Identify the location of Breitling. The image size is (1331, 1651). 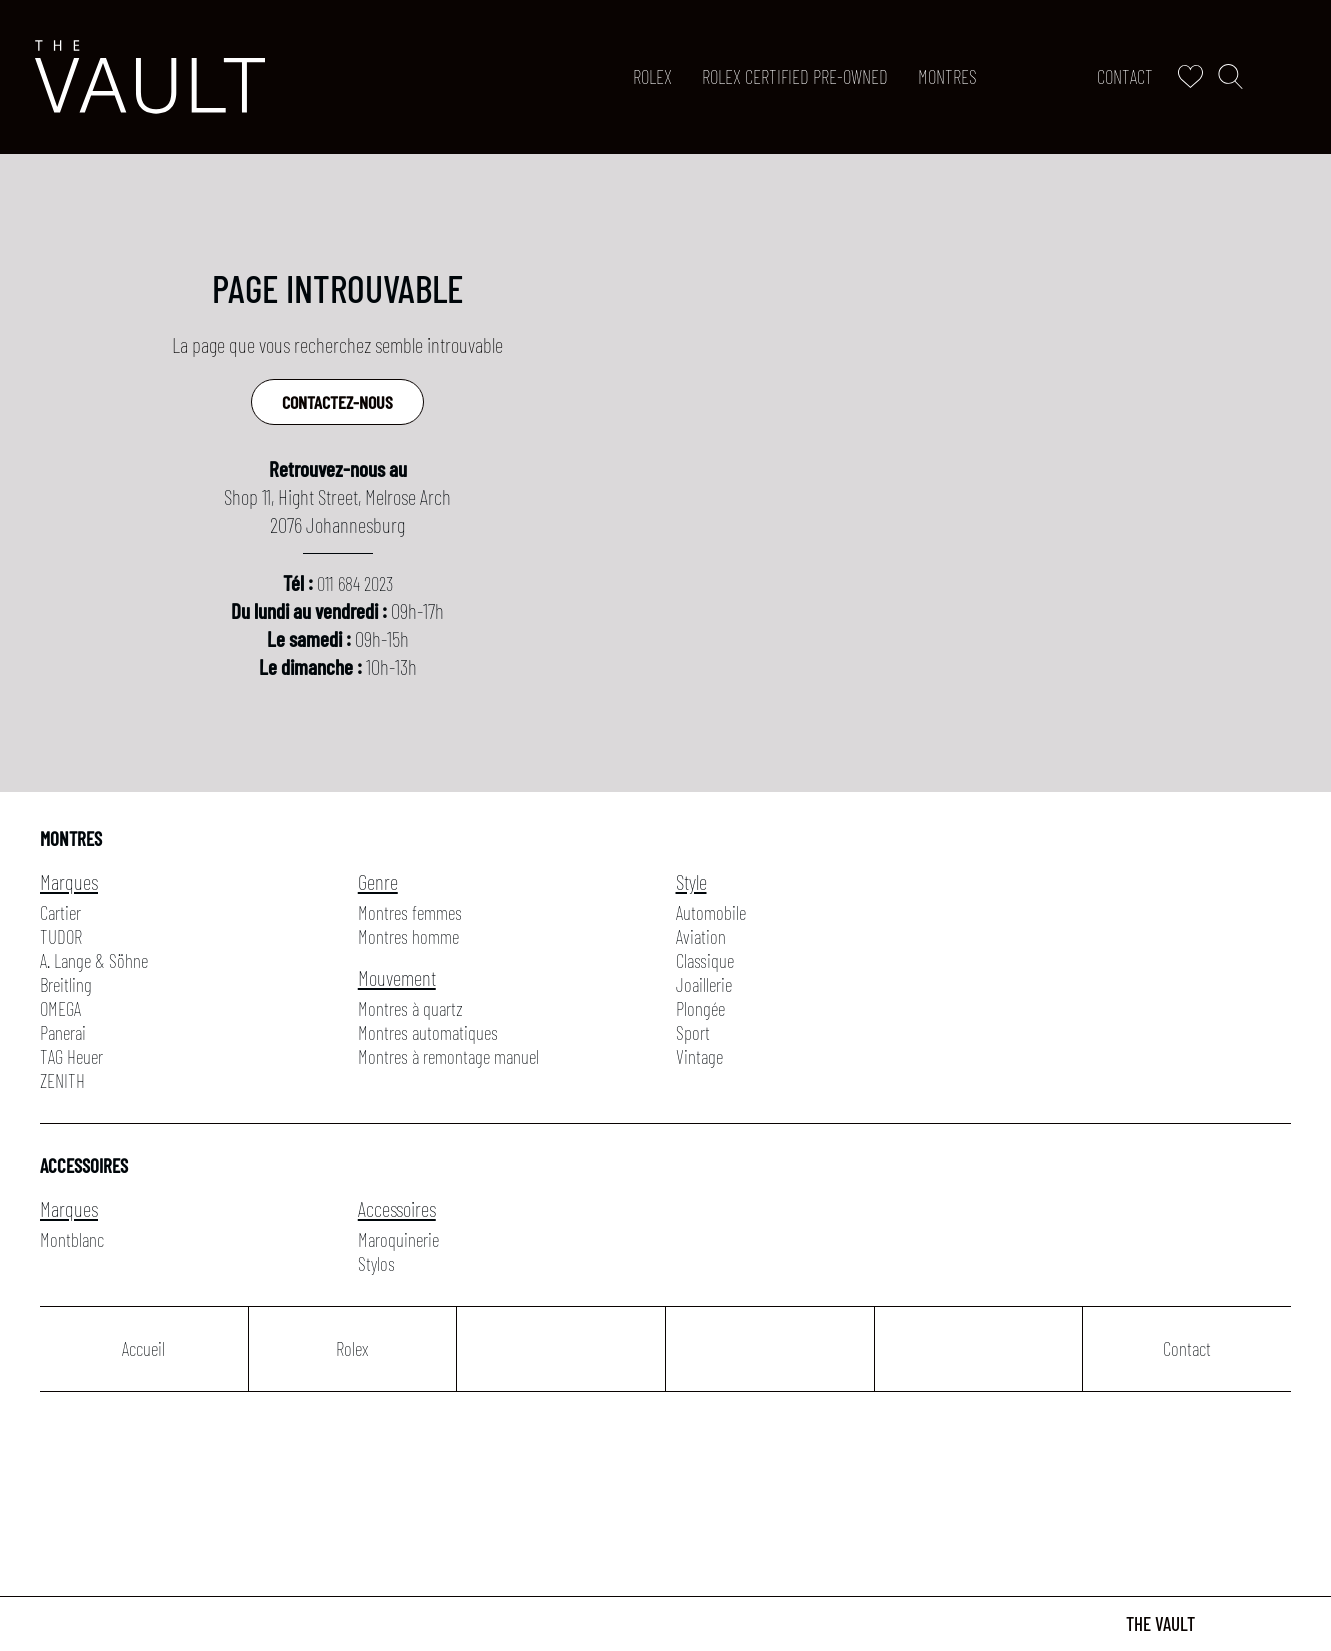
(66, 984).